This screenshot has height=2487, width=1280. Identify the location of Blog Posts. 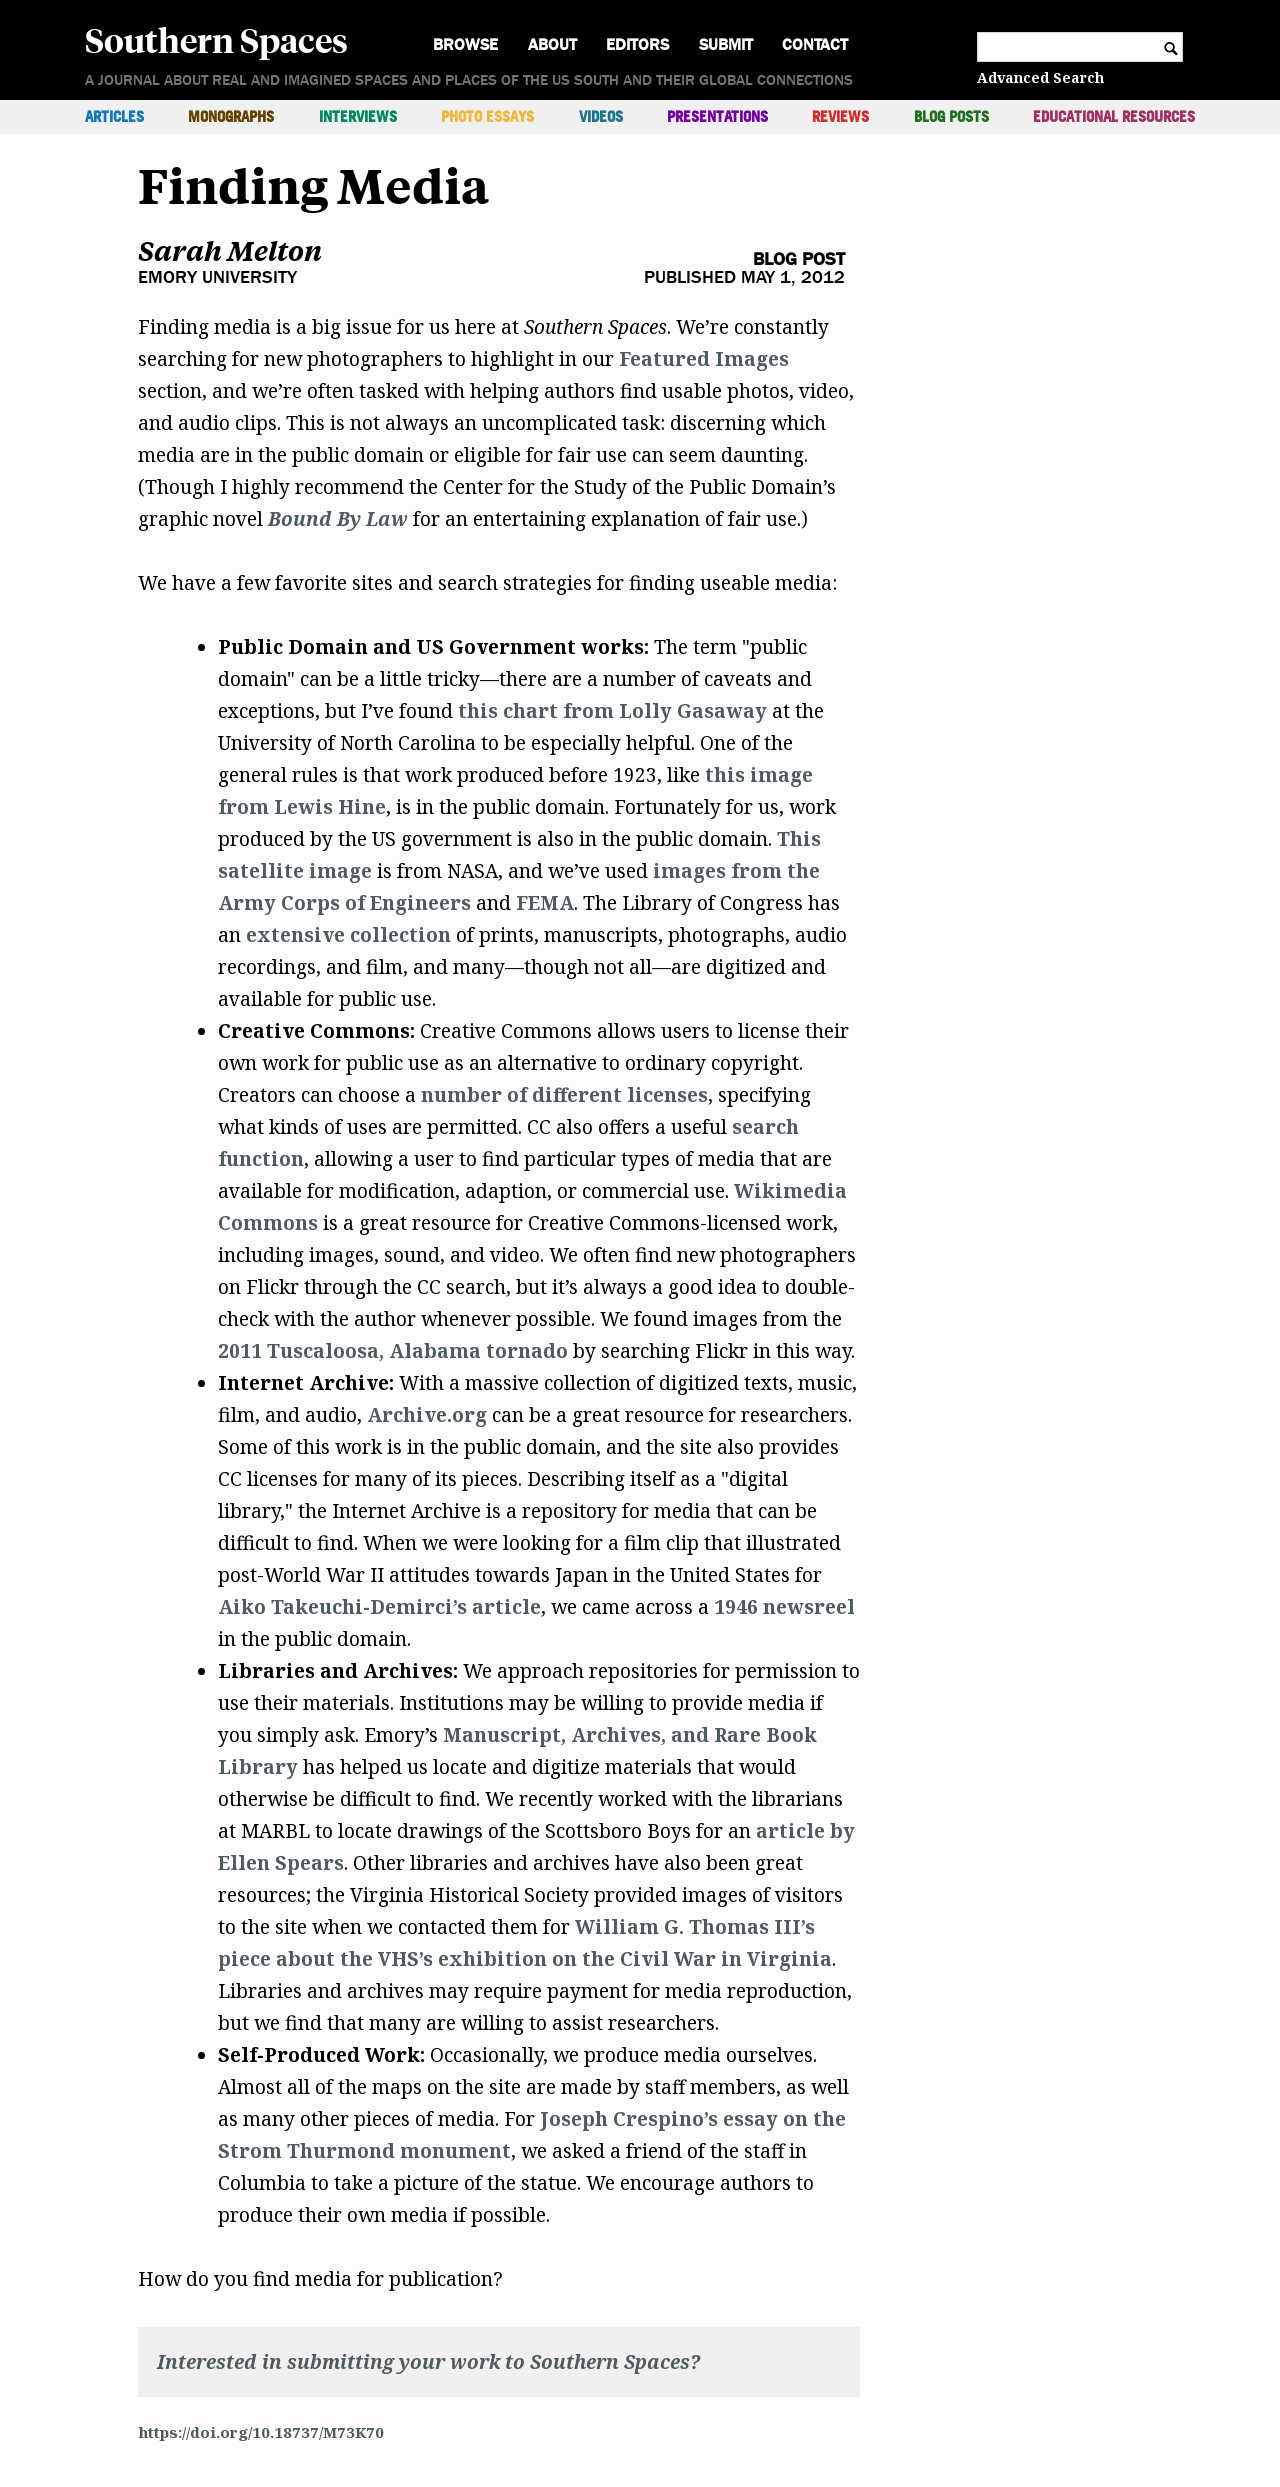
(951, 116).